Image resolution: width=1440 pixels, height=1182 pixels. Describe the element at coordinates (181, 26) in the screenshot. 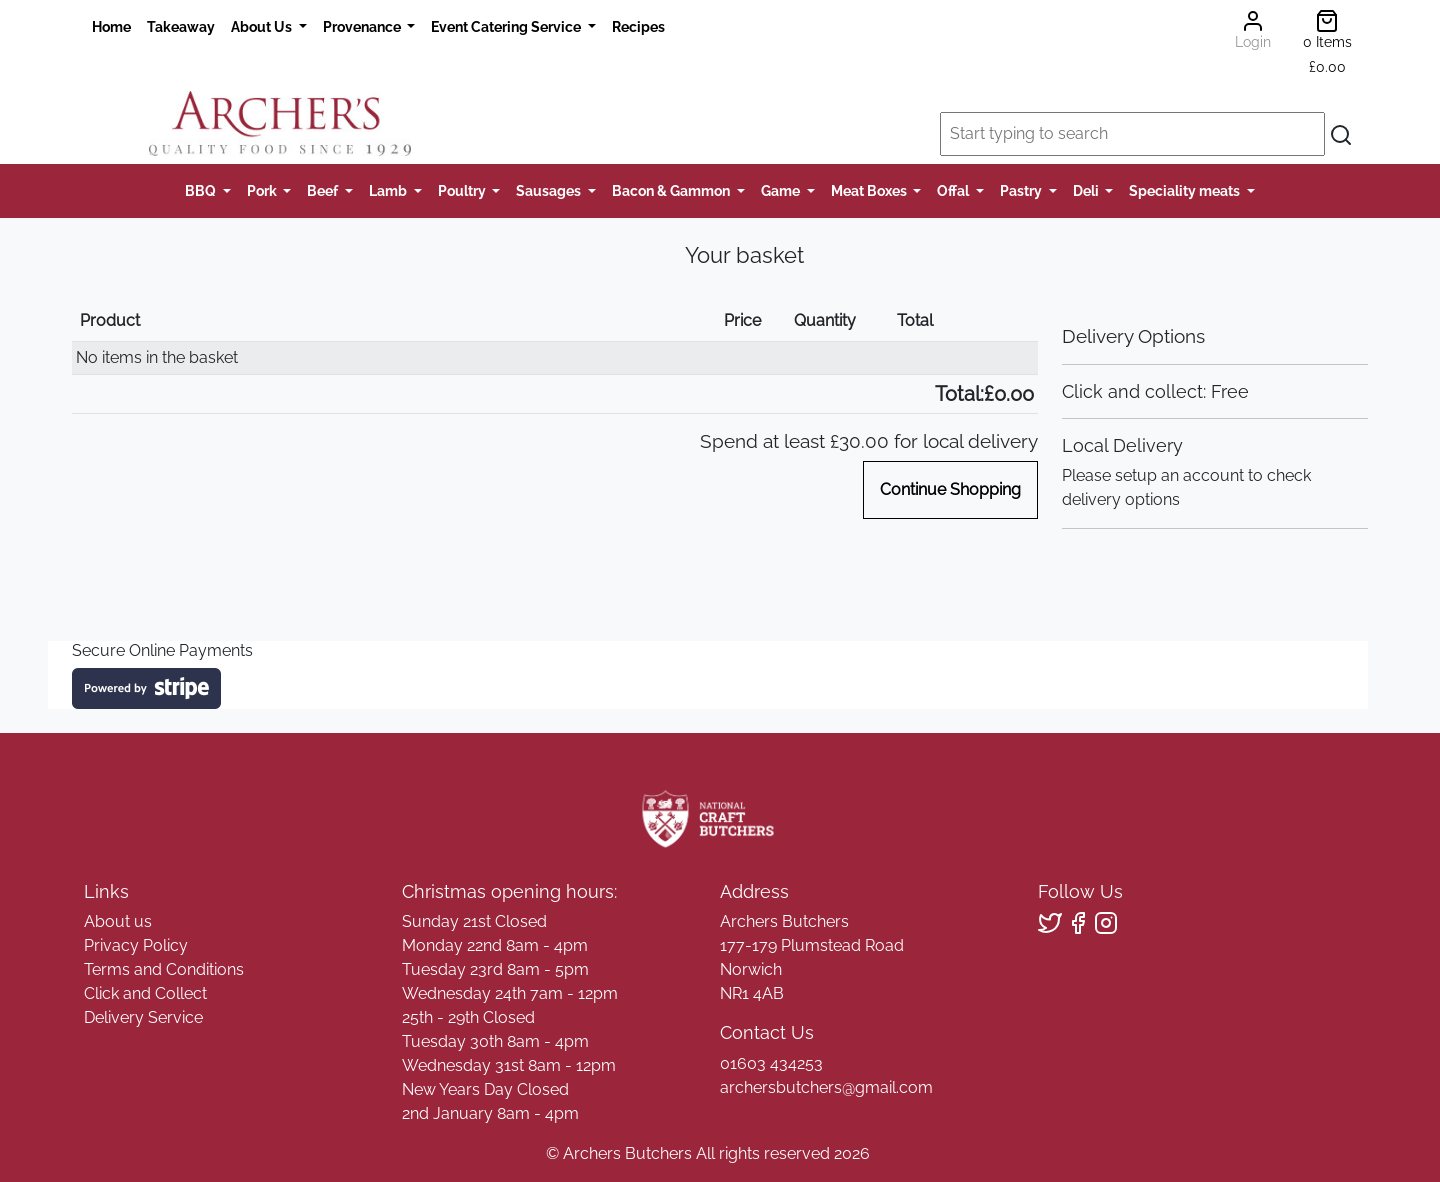

I see `Takeaway` at that location.